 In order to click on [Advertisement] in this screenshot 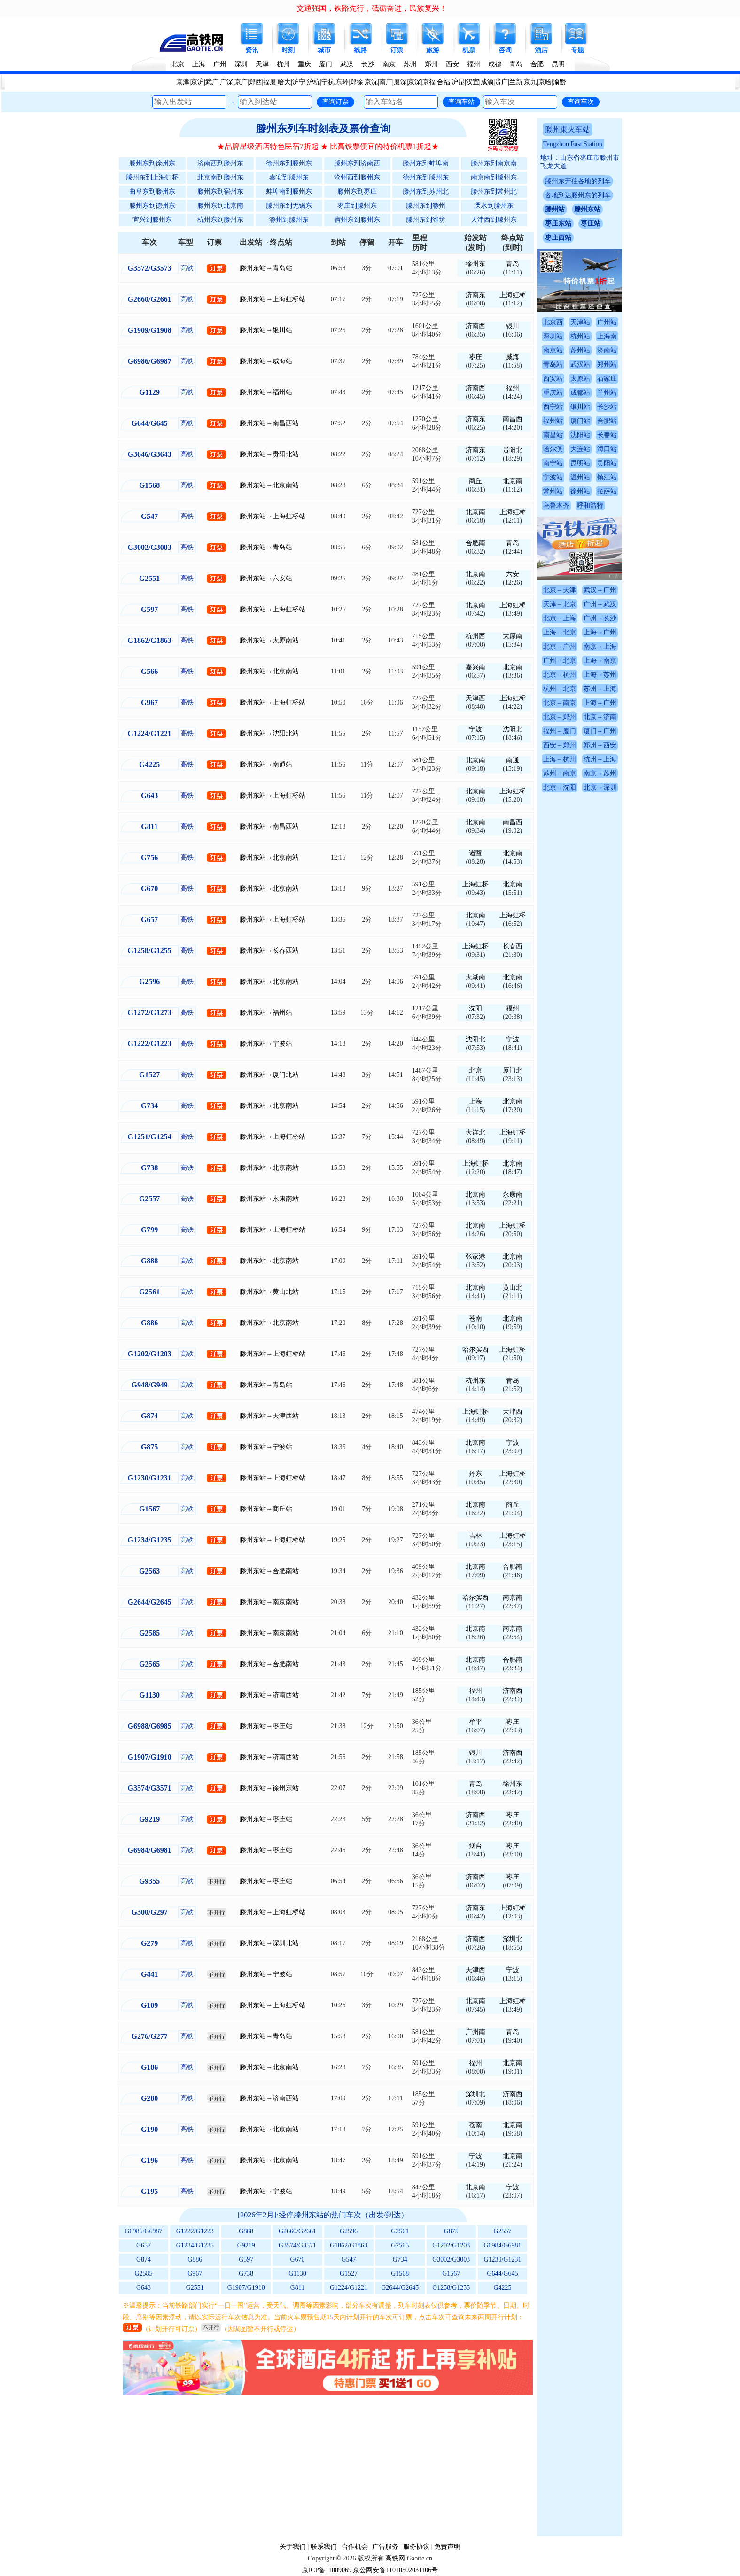, I will do `click(327, 2465)`.